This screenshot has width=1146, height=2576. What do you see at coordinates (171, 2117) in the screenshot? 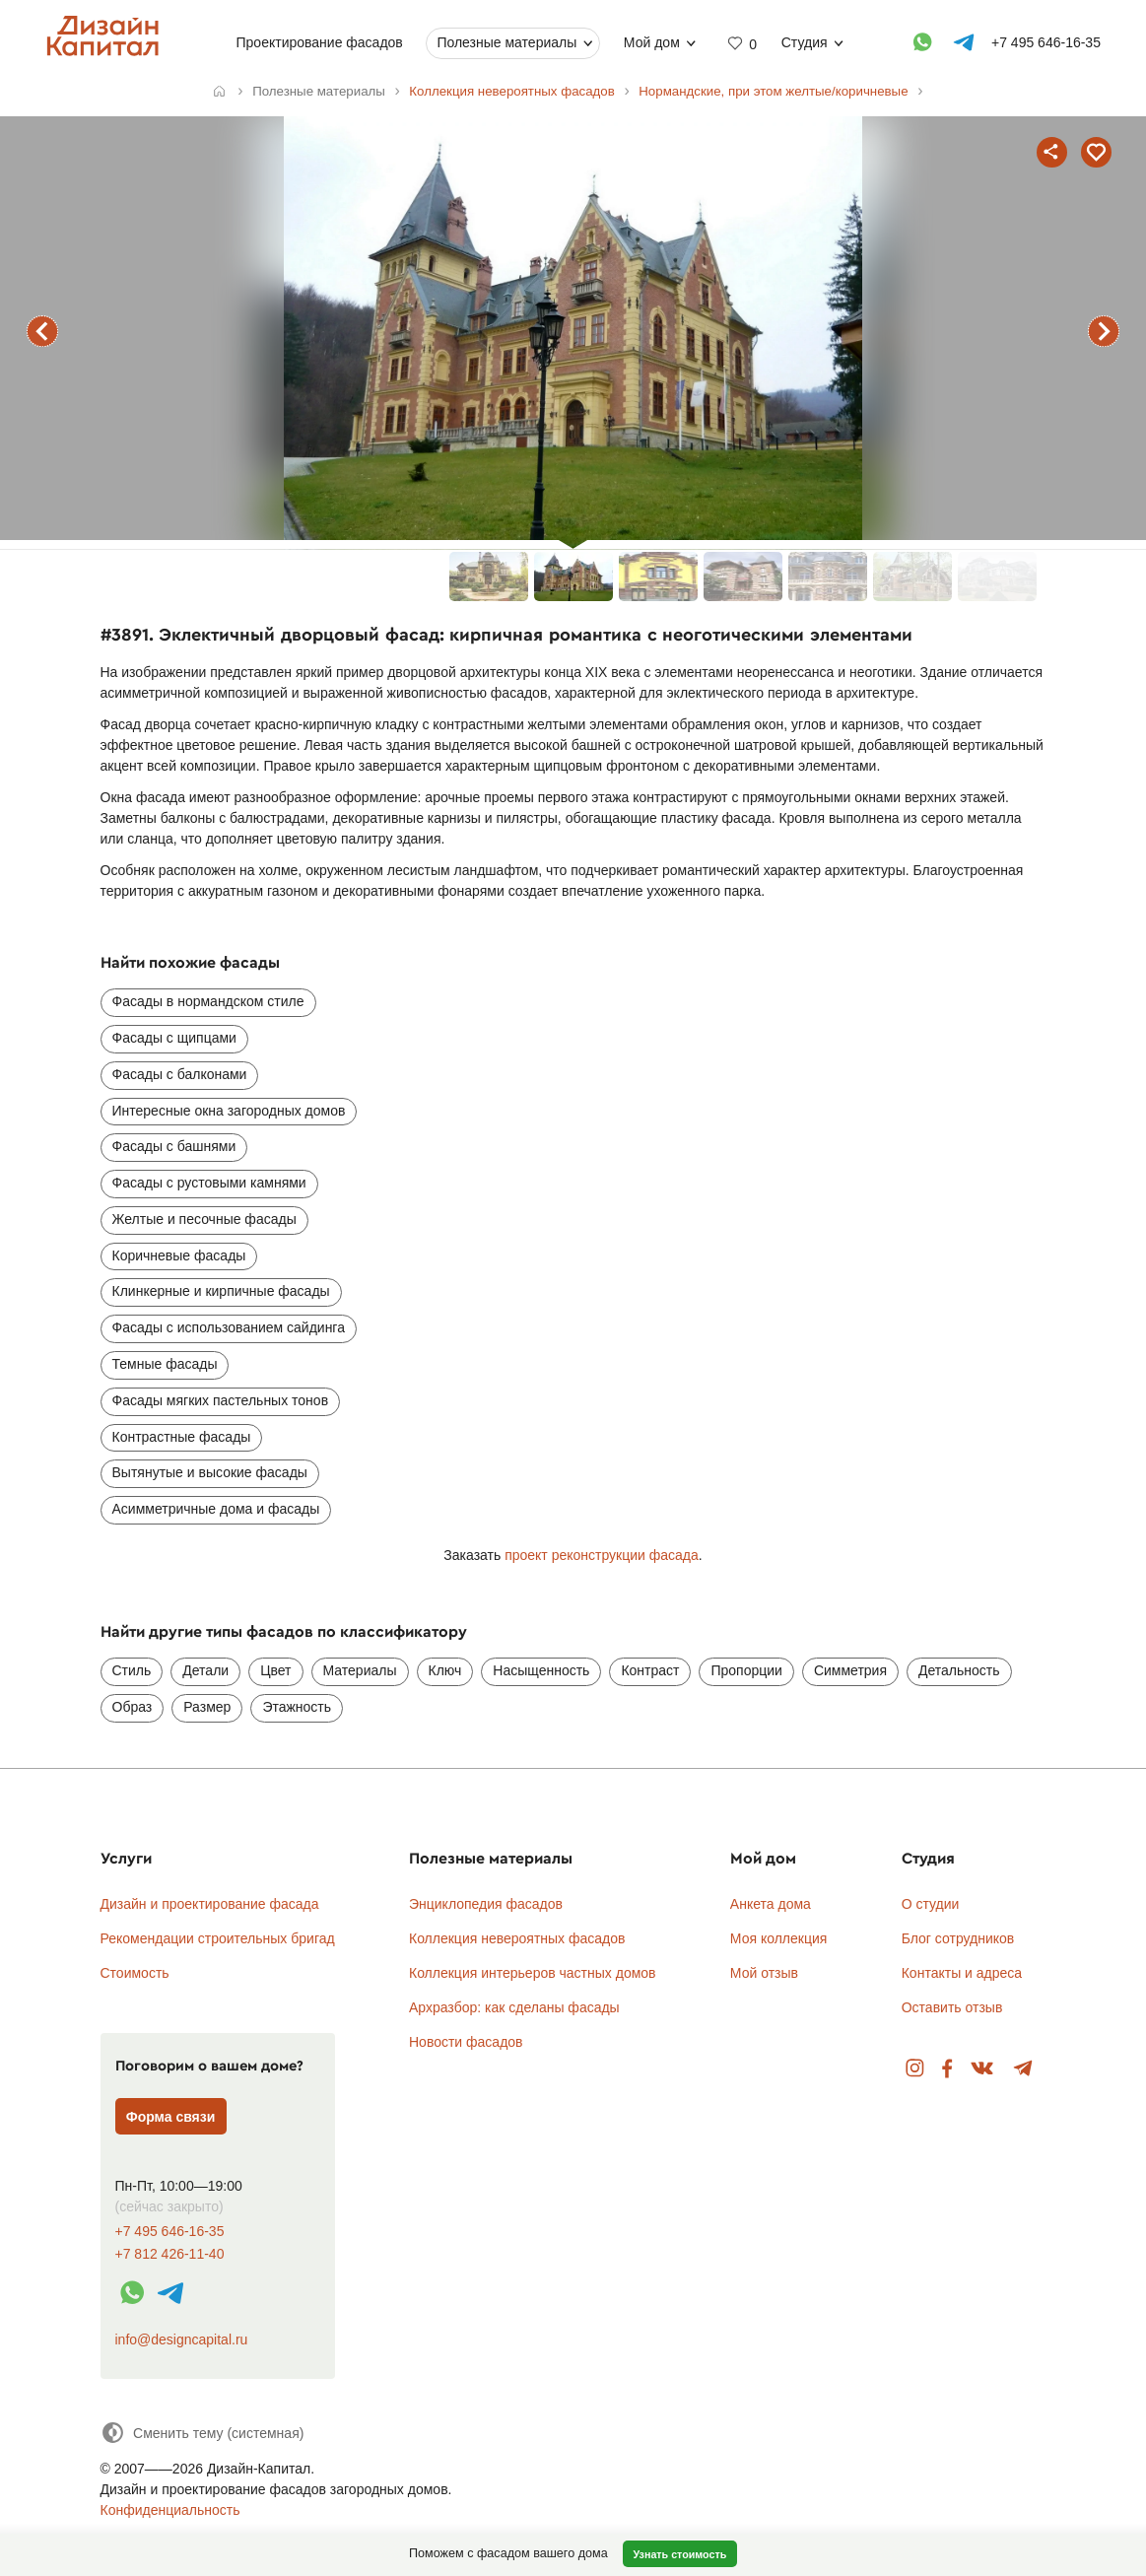
I see `Форма связи` at bounding box center [171, 2117].